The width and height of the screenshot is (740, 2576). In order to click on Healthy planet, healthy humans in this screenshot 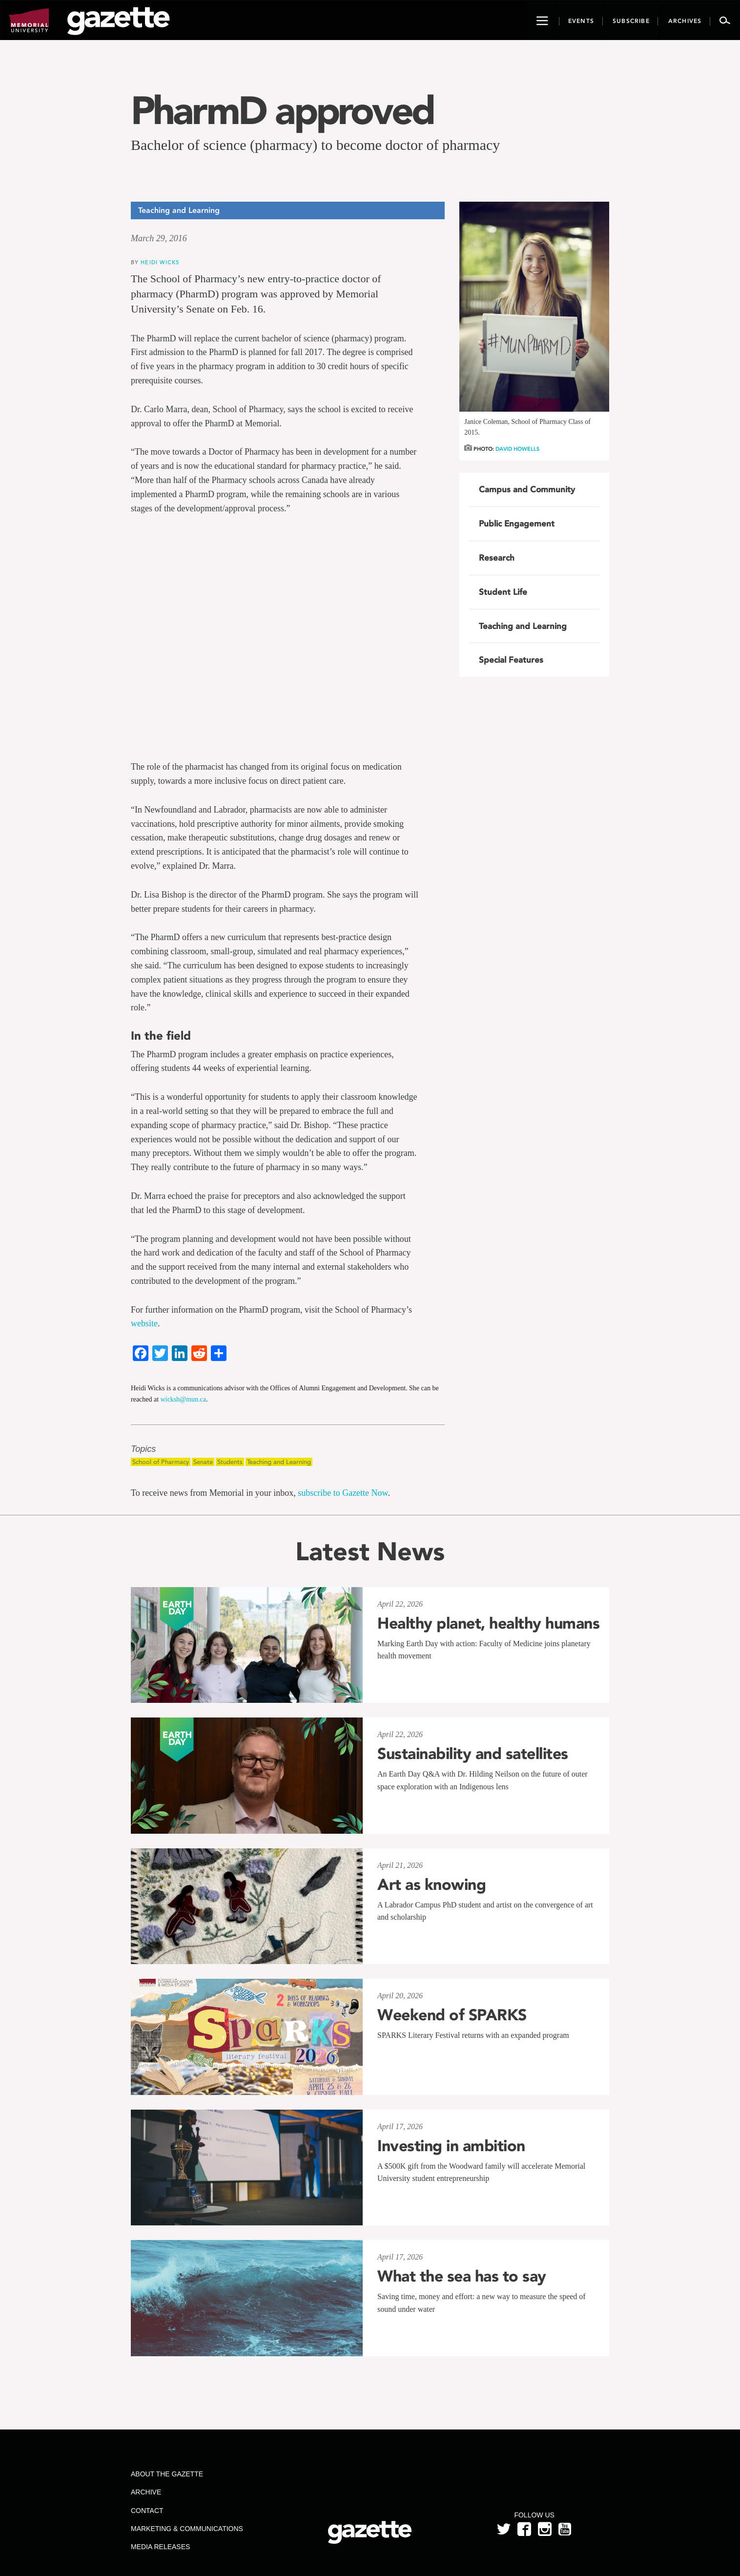, I will do `click(488, 1623)`.